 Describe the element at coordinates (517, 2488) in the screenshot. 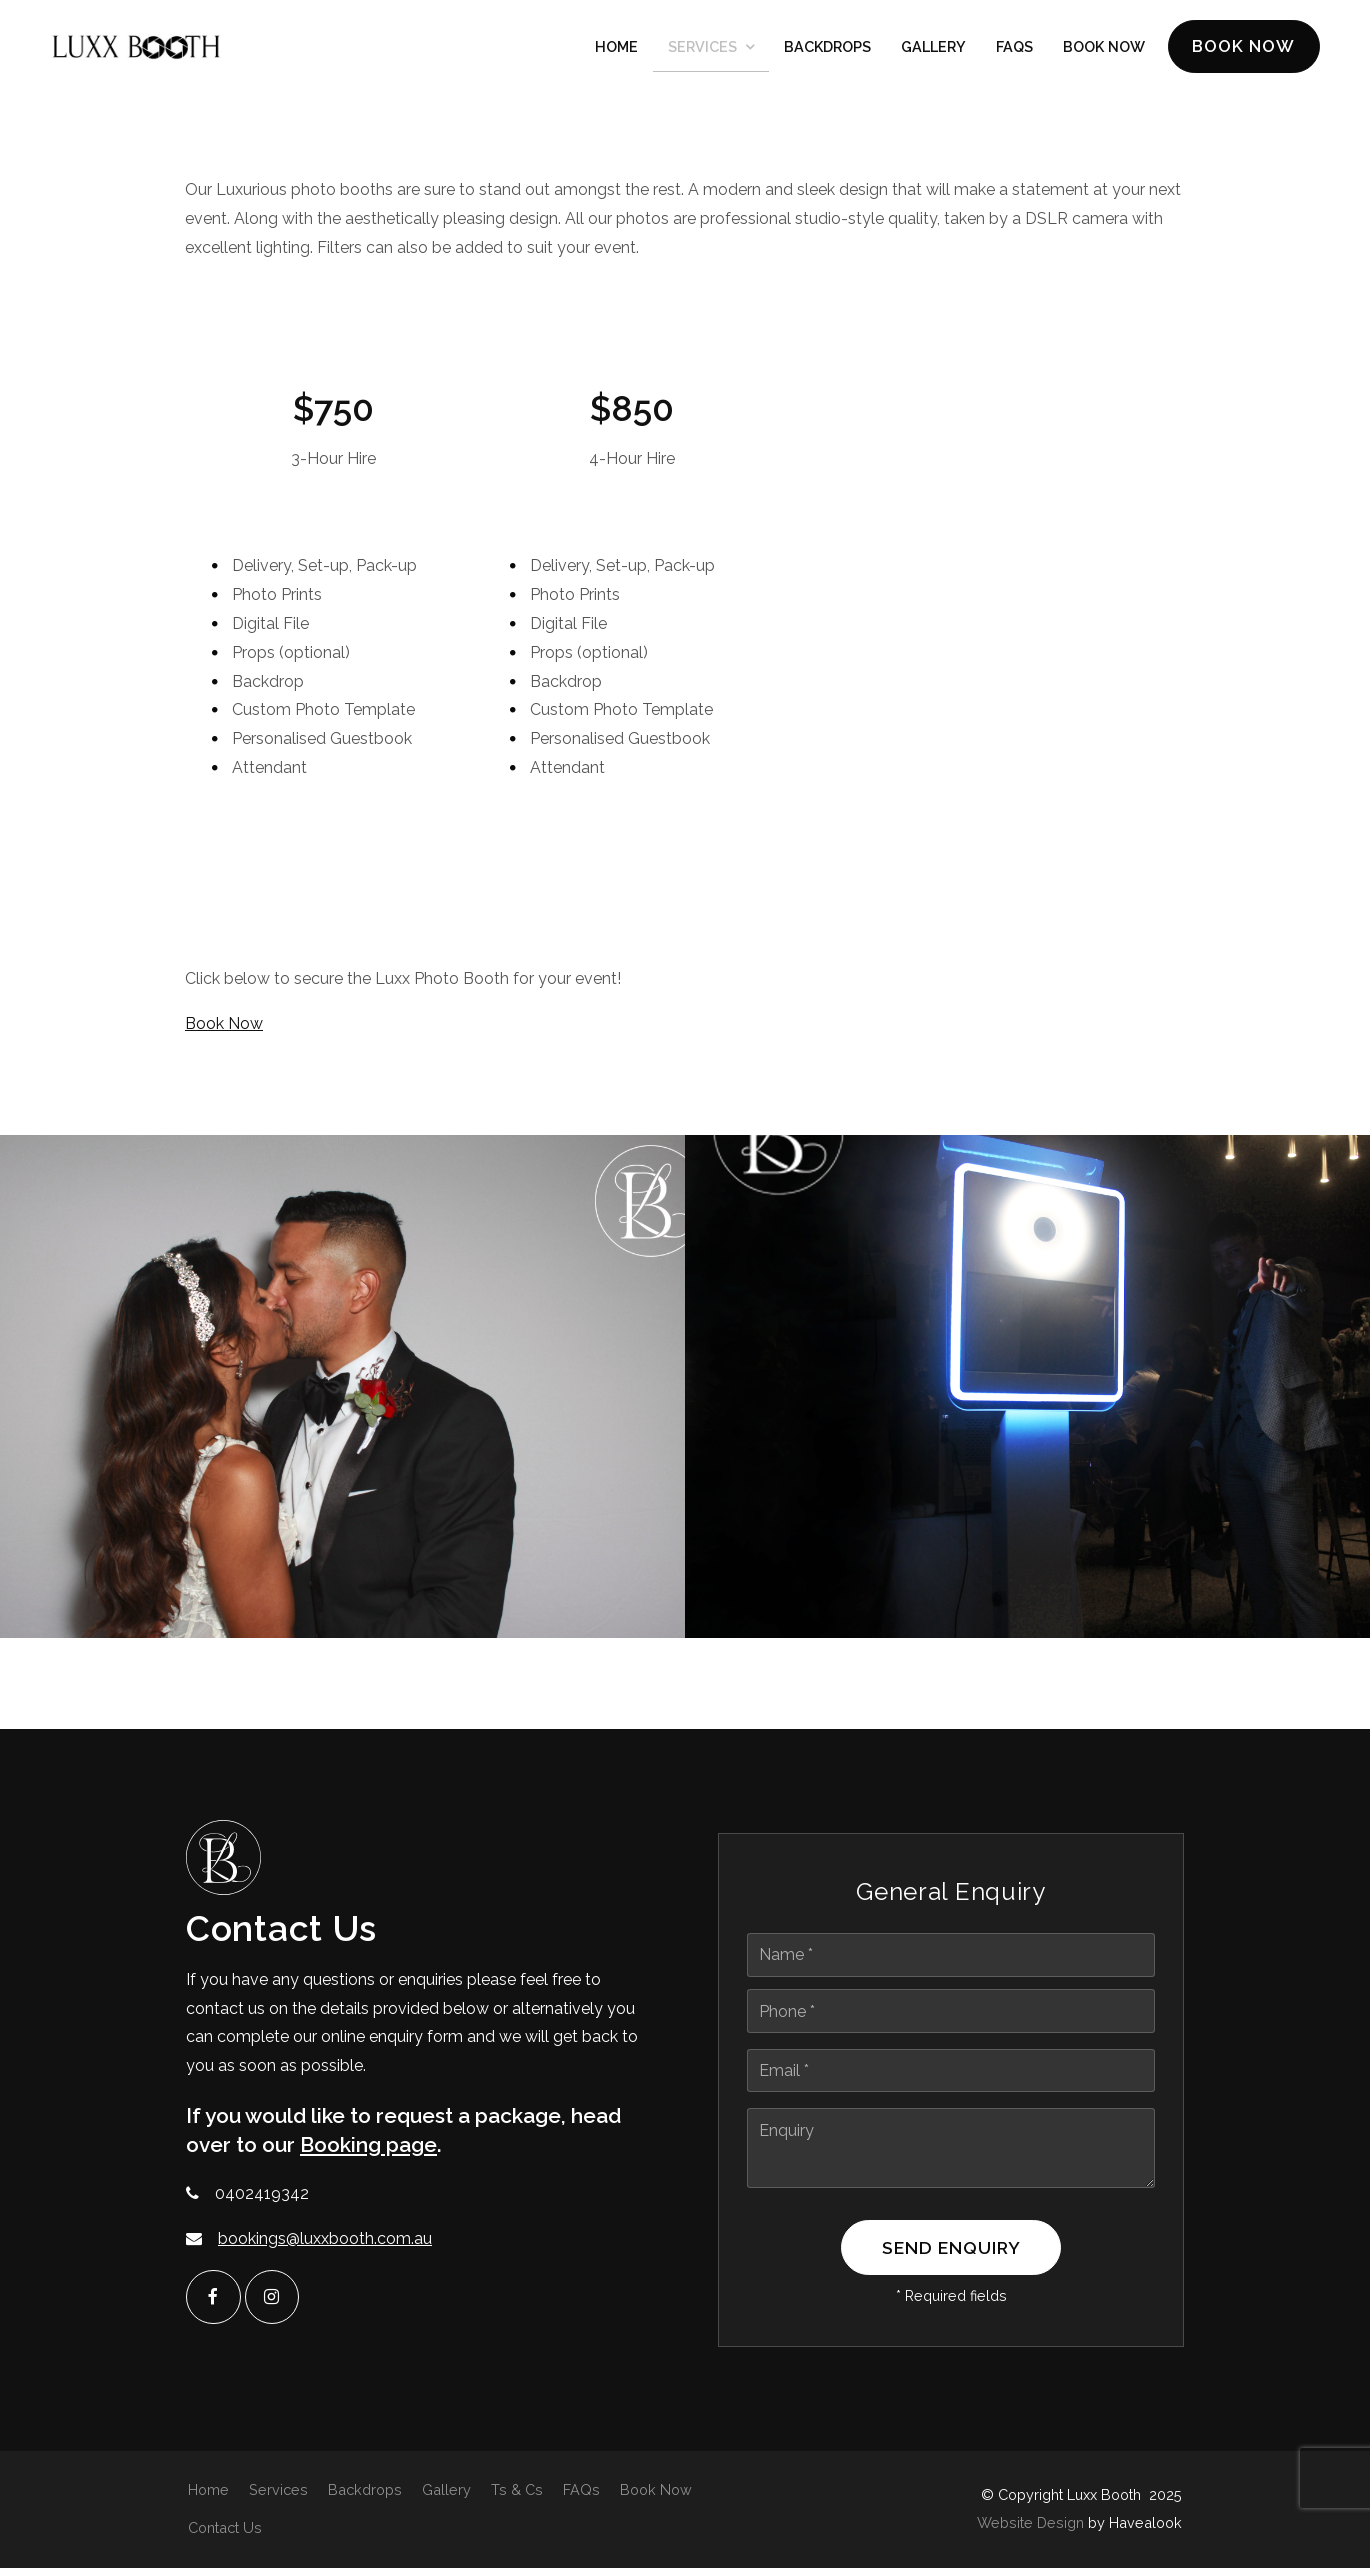

I see `Ts & Cs` at that location.